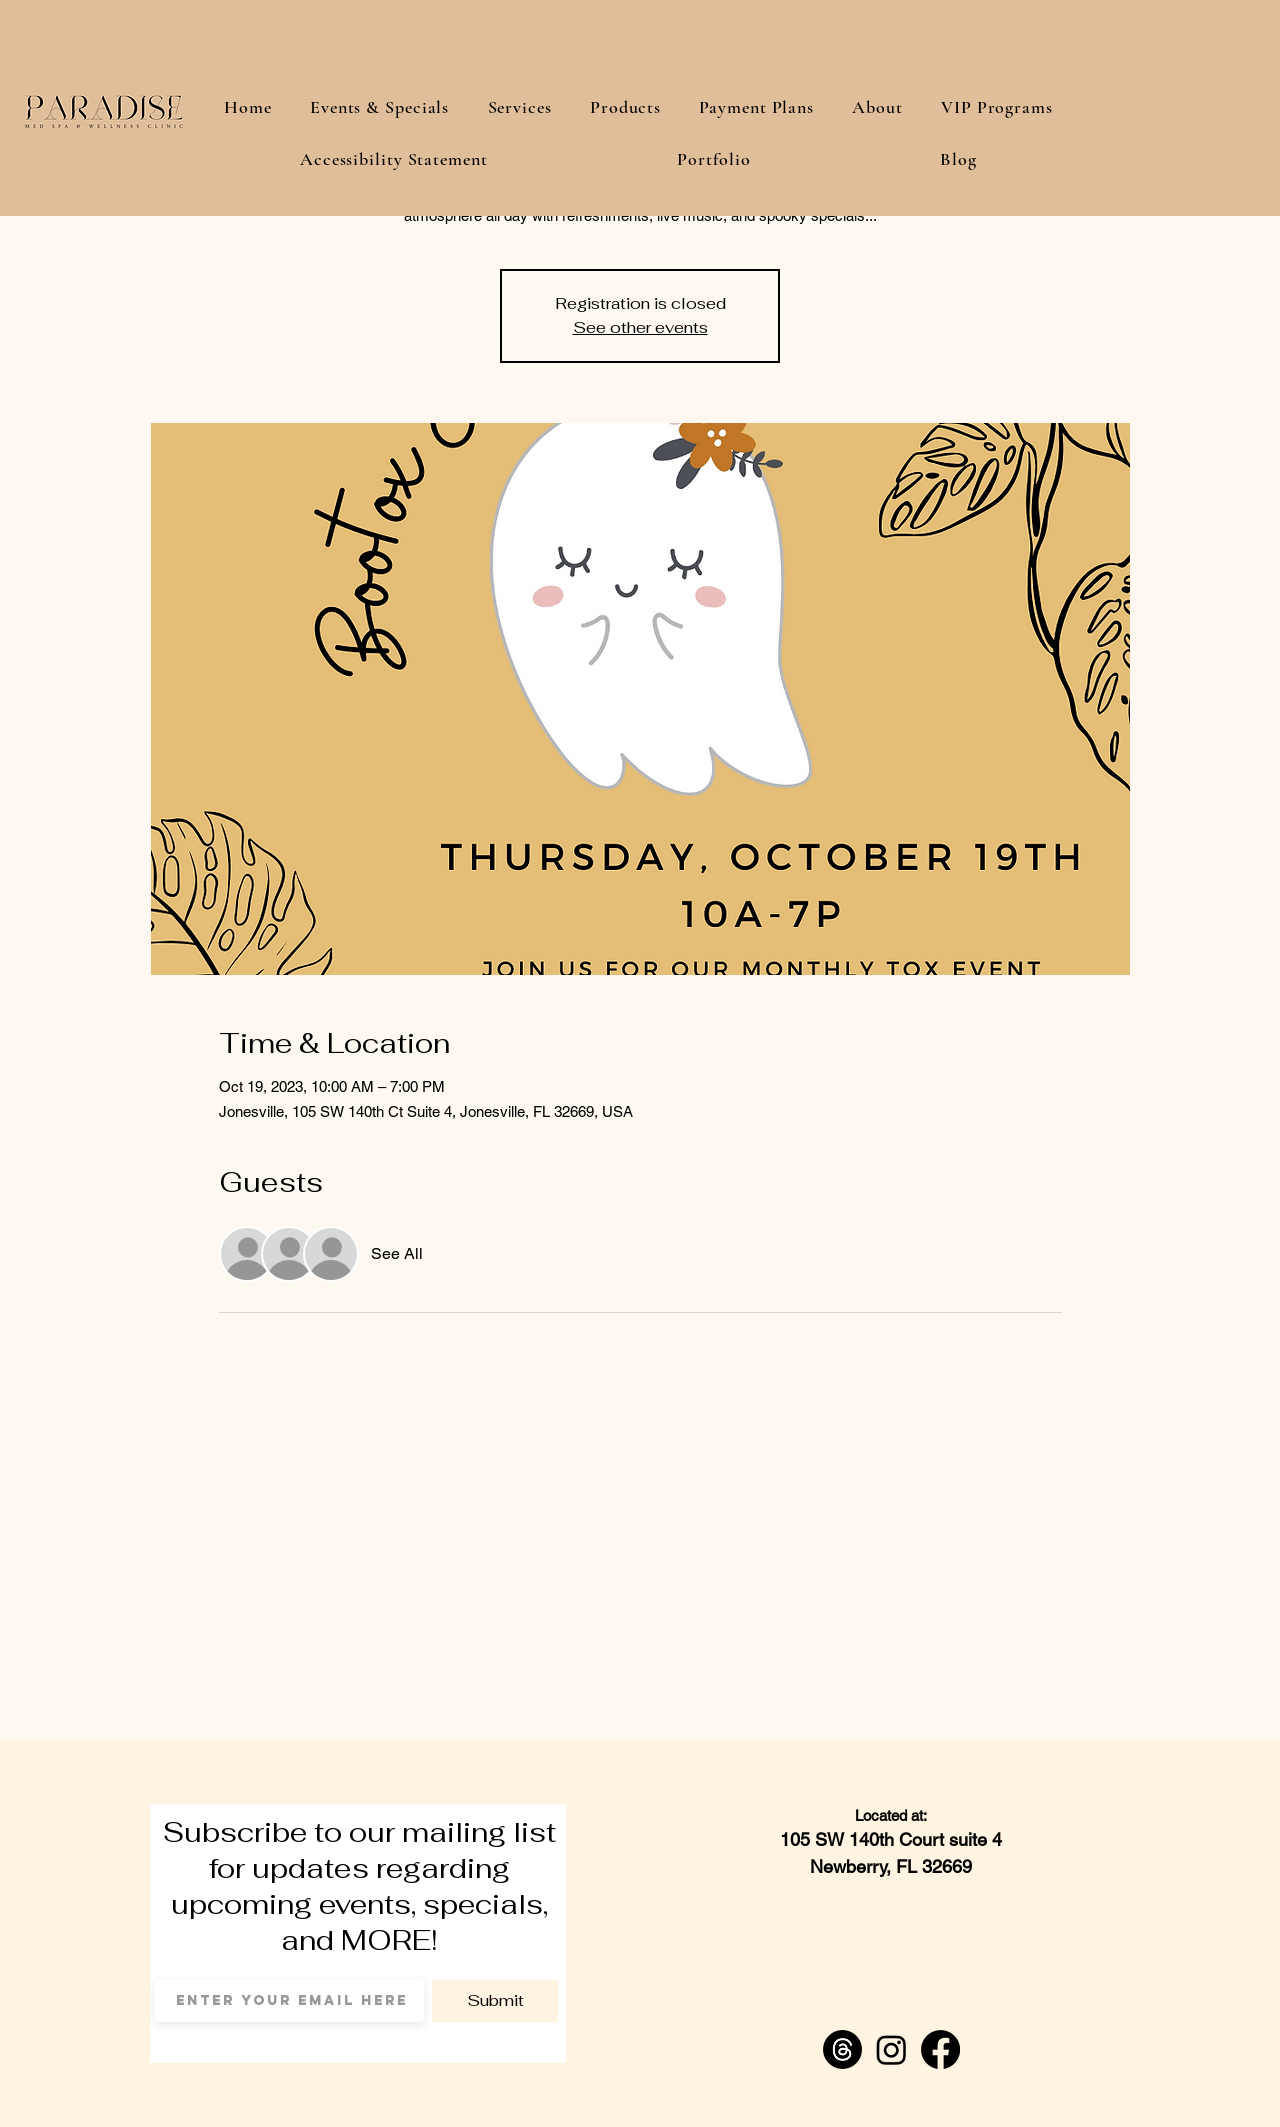 This screenshot has height=2127, width=1280. Describe the element at coordinates (640, 327) in the screenshot. I see `See other events` at that location.